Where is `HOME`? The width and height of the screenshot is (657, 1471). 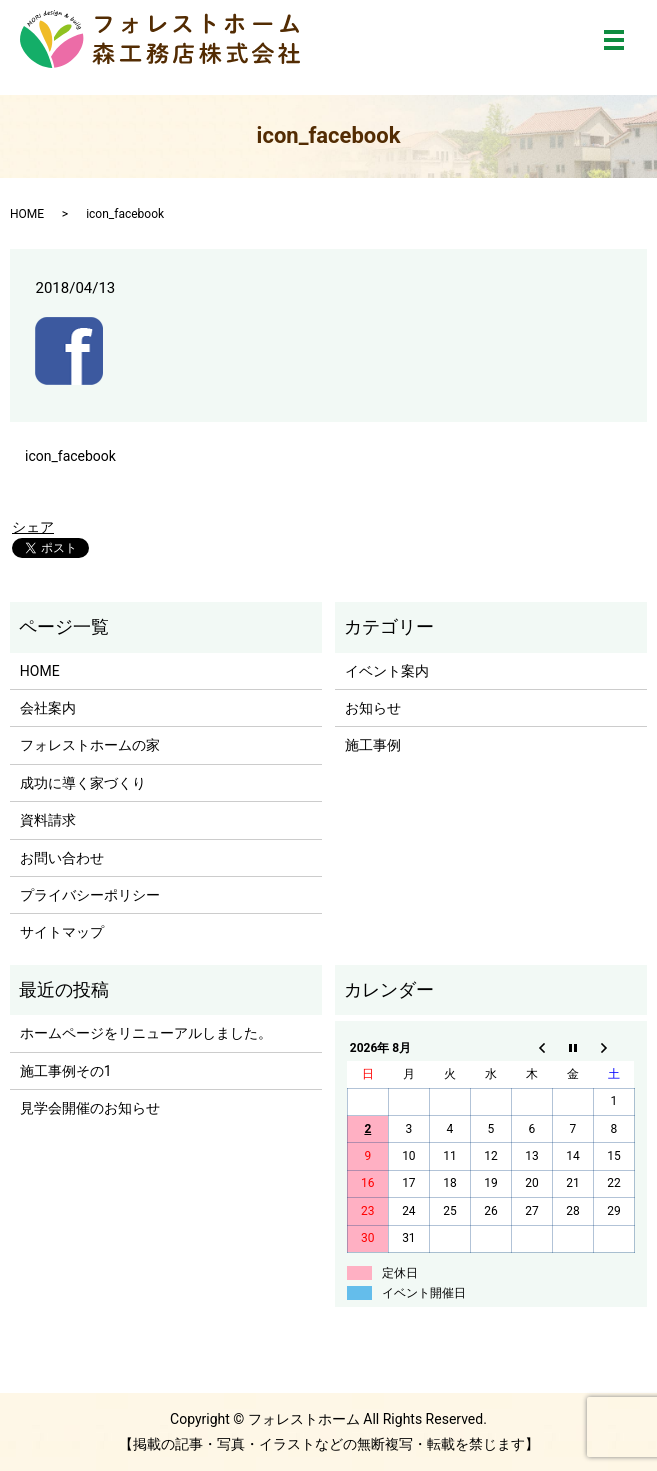 HOME is located at coordinates (27, 214).